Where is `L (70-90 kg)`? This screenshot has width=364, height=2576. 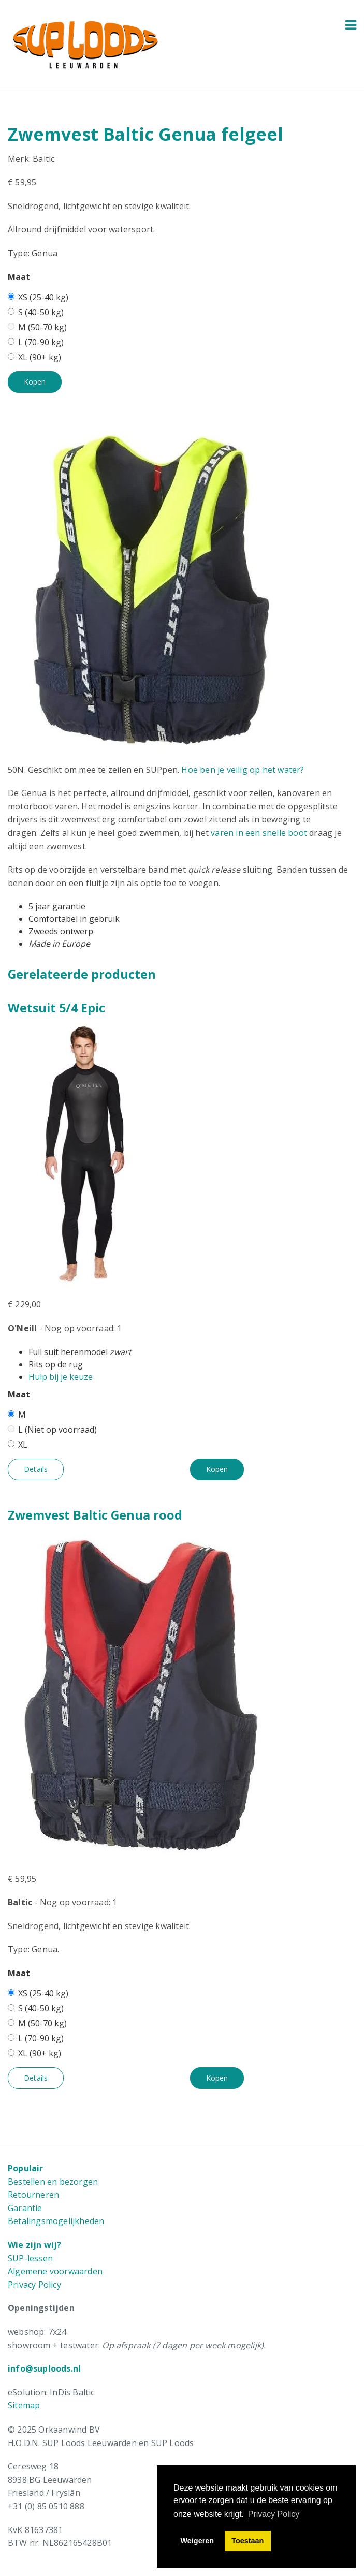
L (70-90 kg) is located at coordinates (36, 342).